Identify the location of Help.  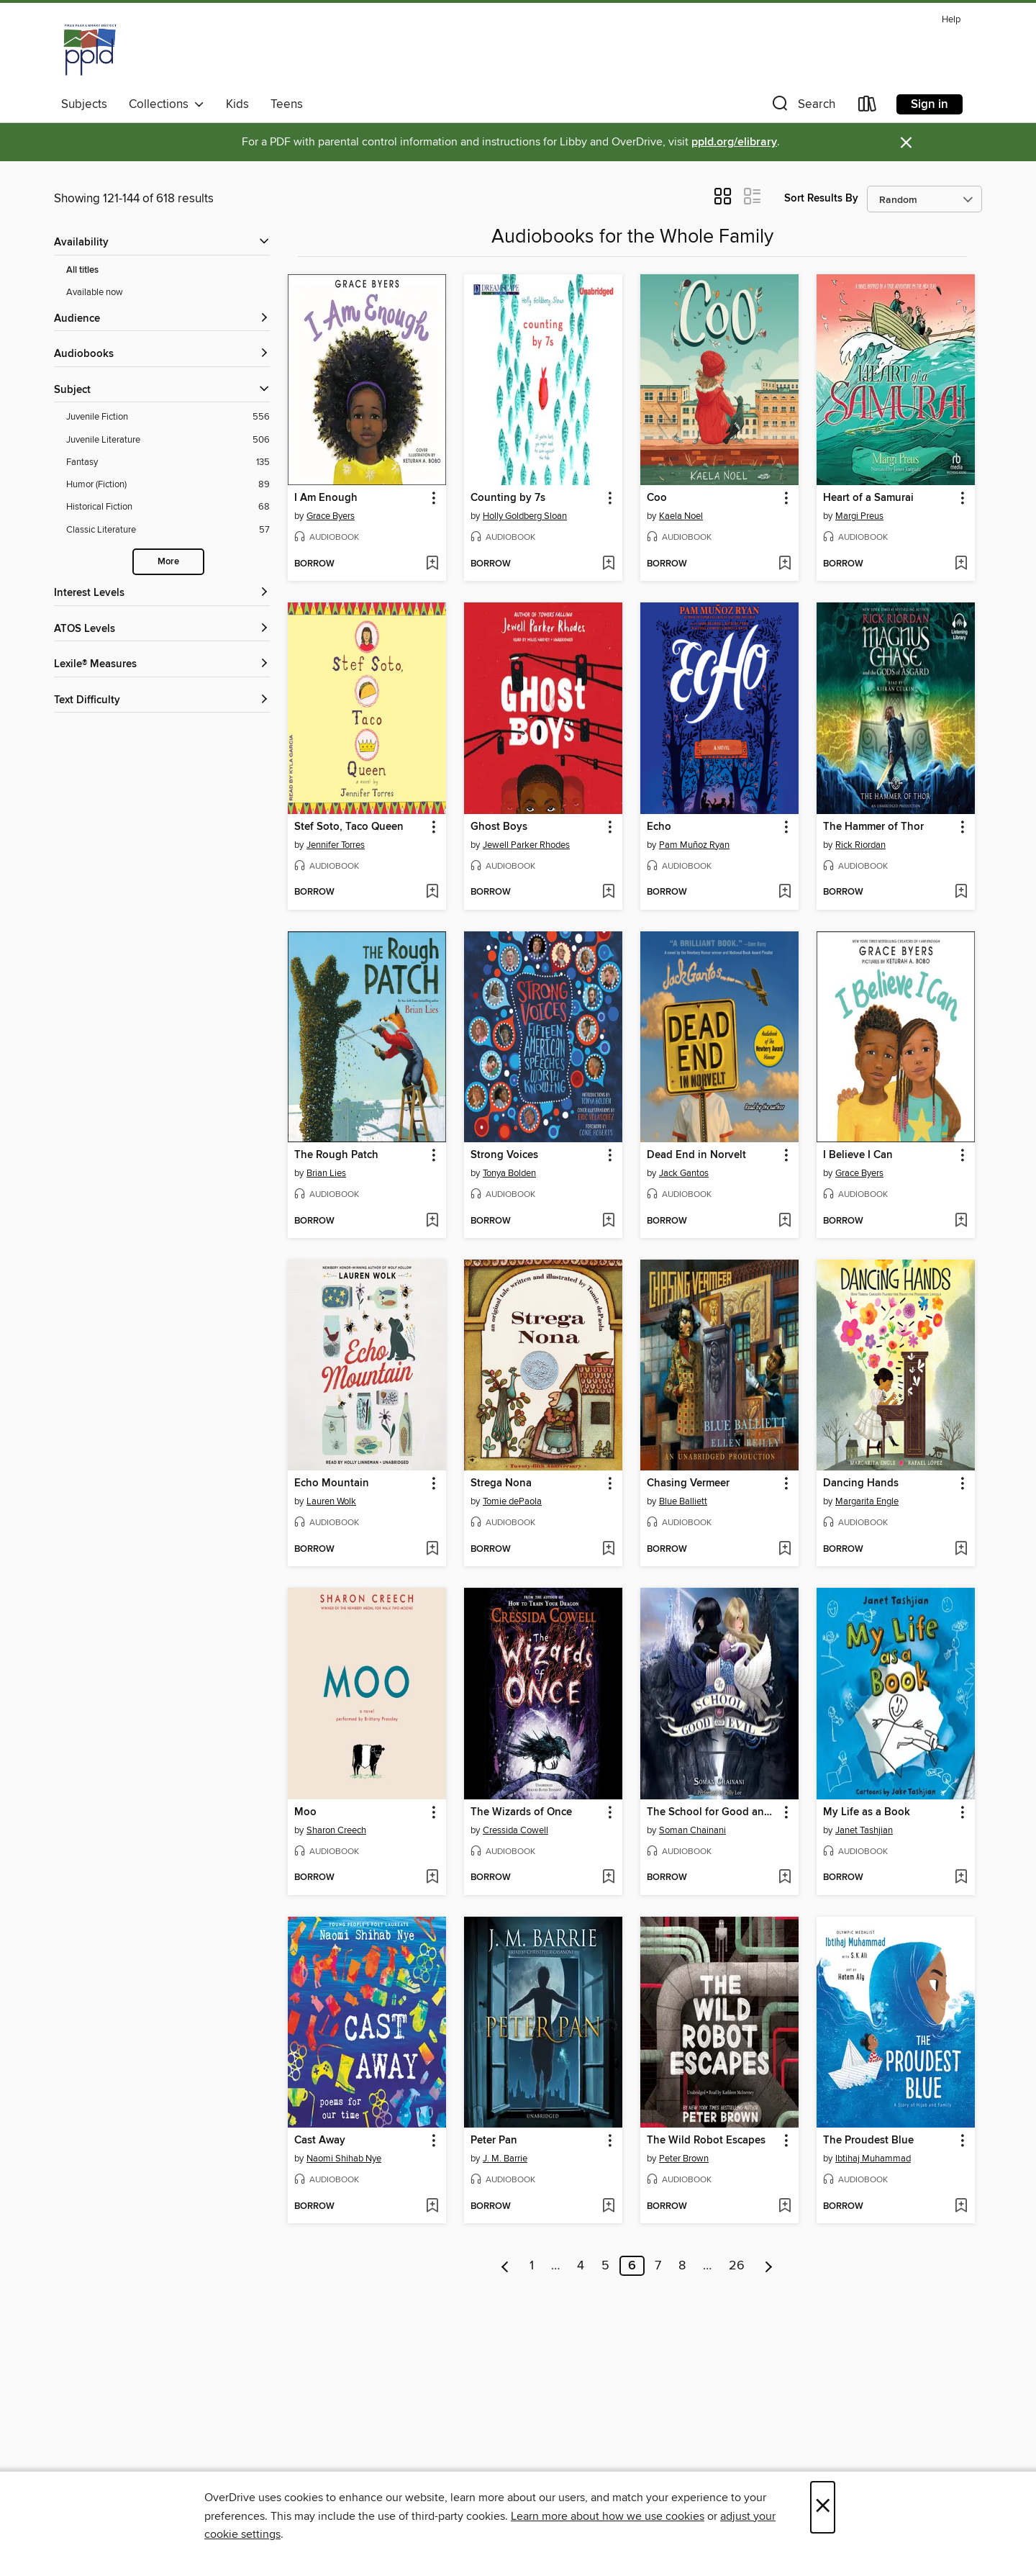
(951, 19).